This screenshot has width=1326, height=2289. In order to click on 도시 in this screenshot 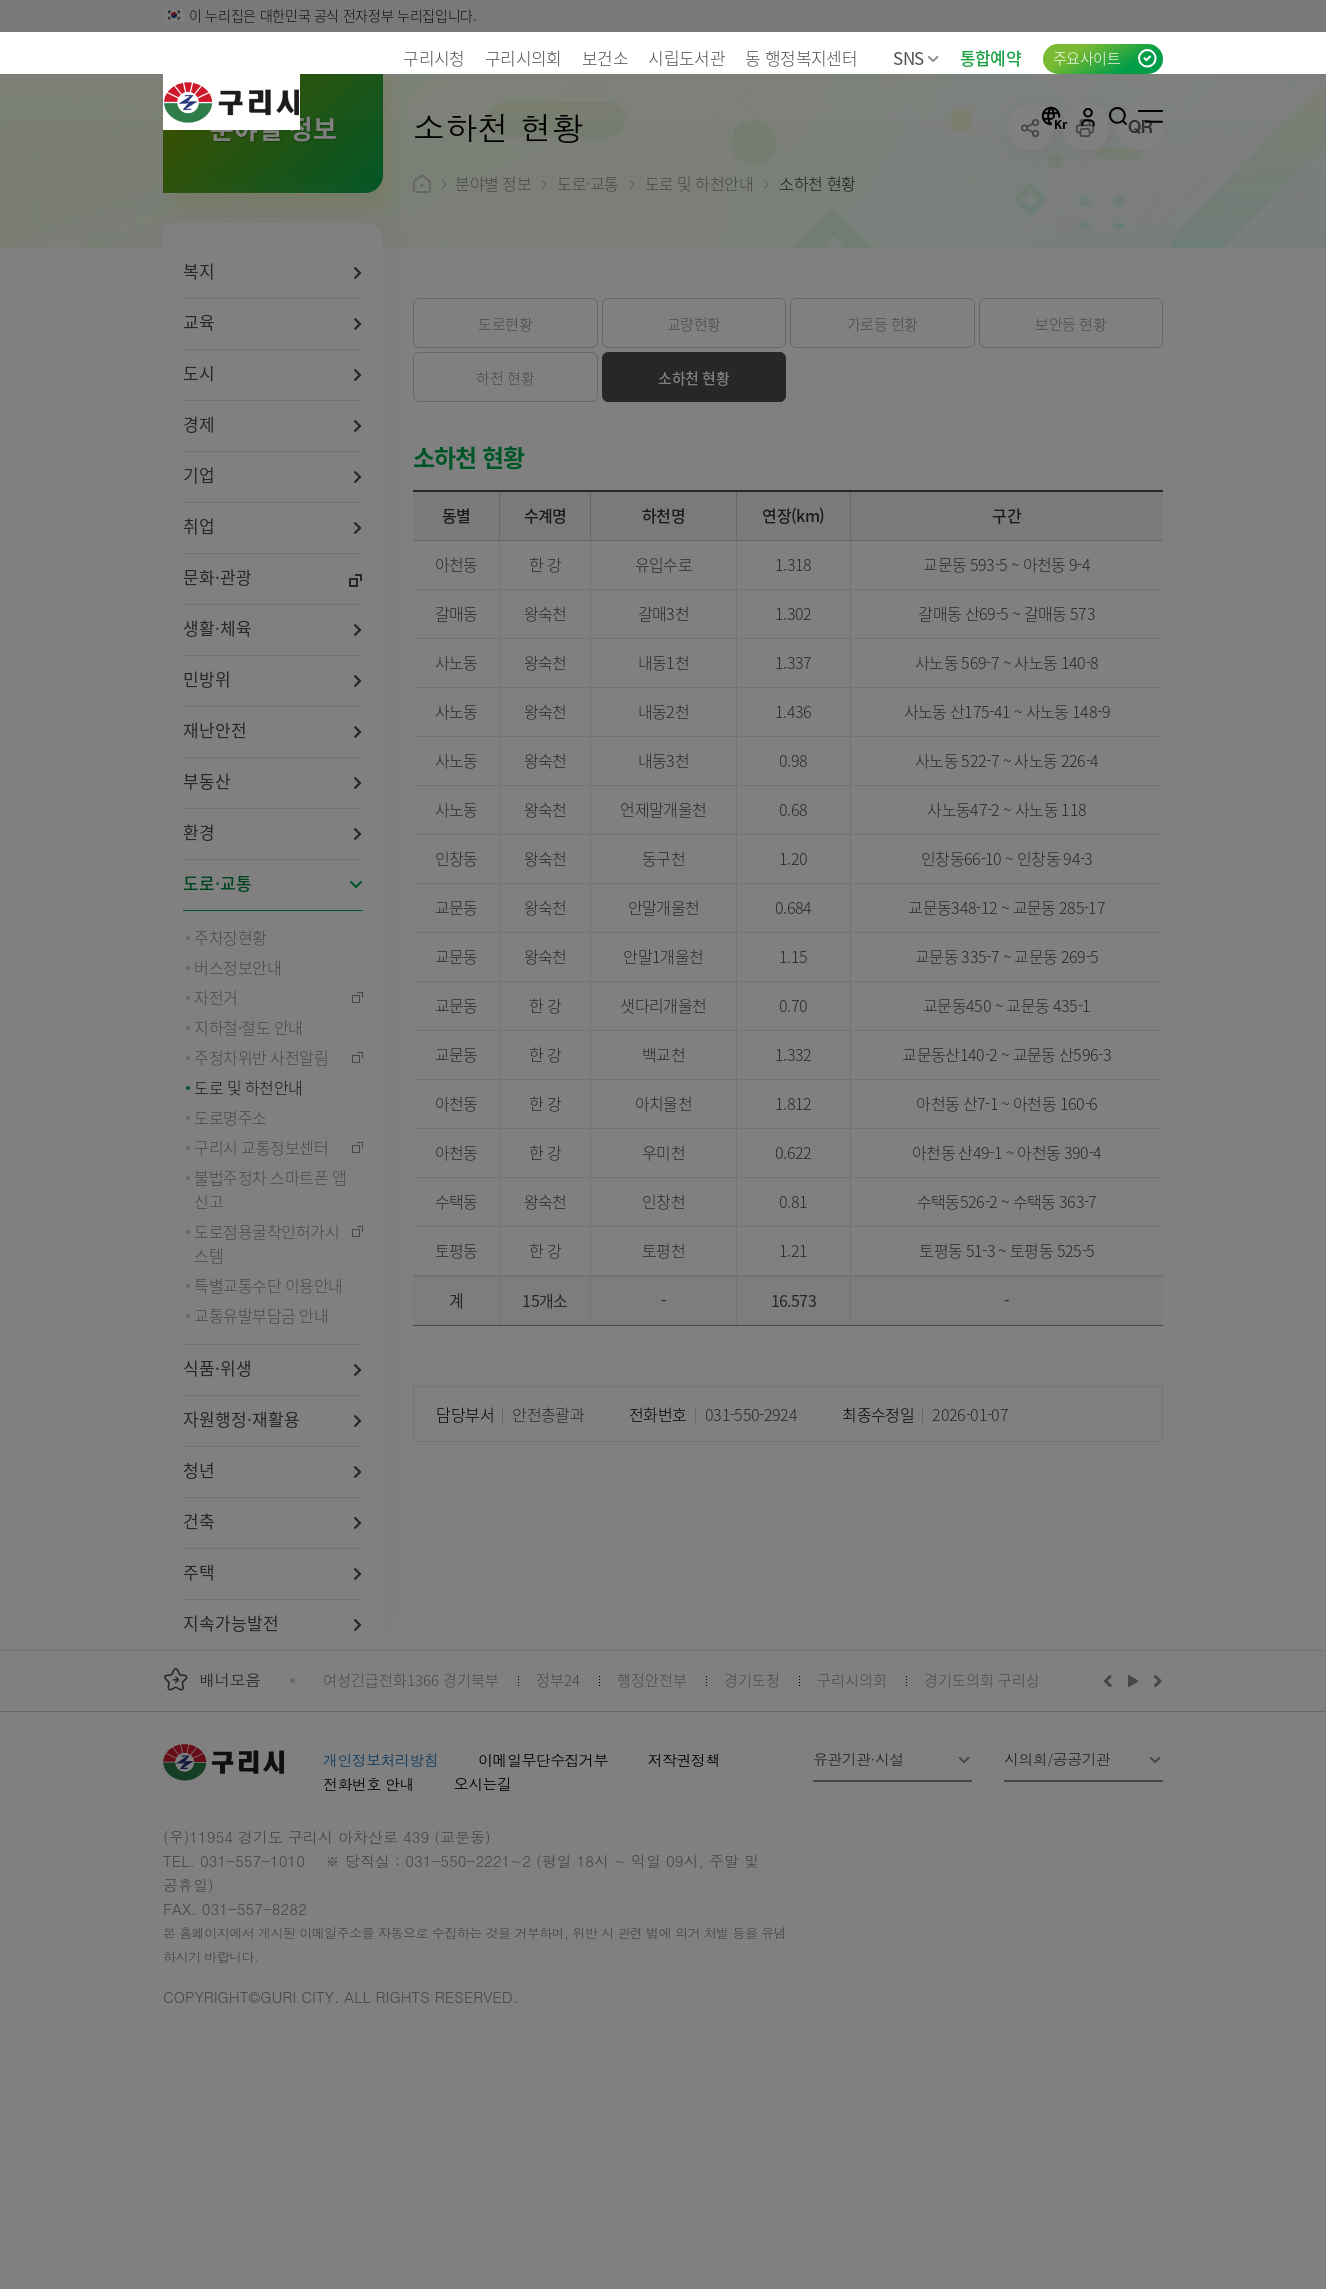, I will do `click(199, 501)`.